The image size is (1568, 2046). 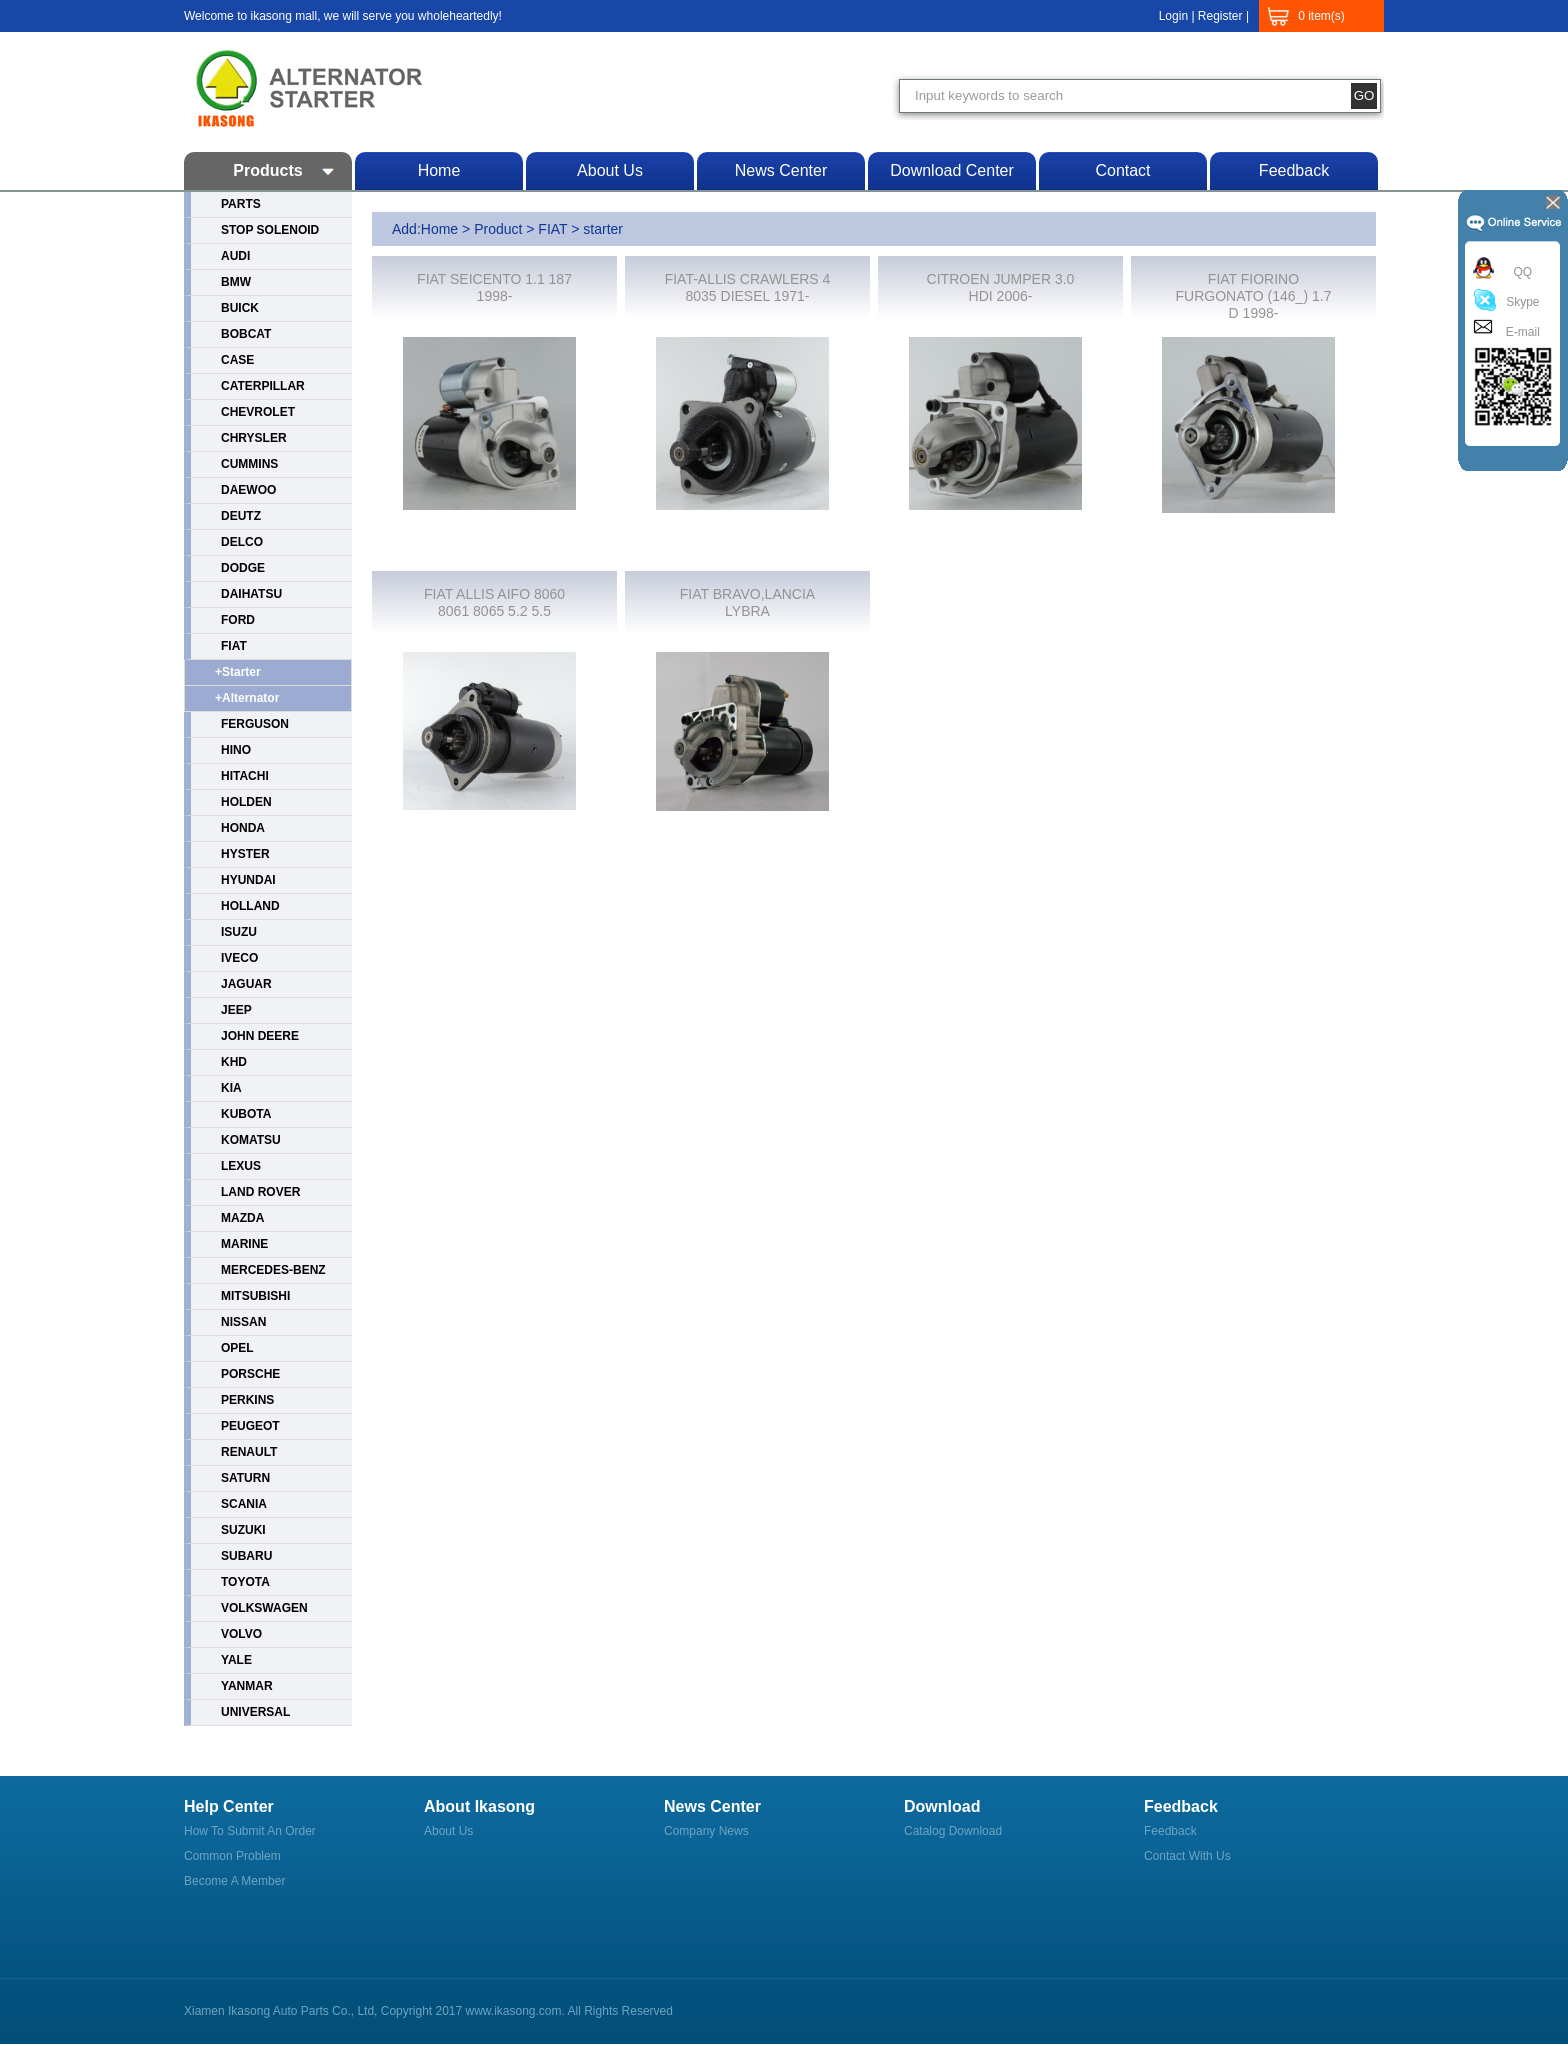 I want to click on JEEP, so click(x=236, y=1010).